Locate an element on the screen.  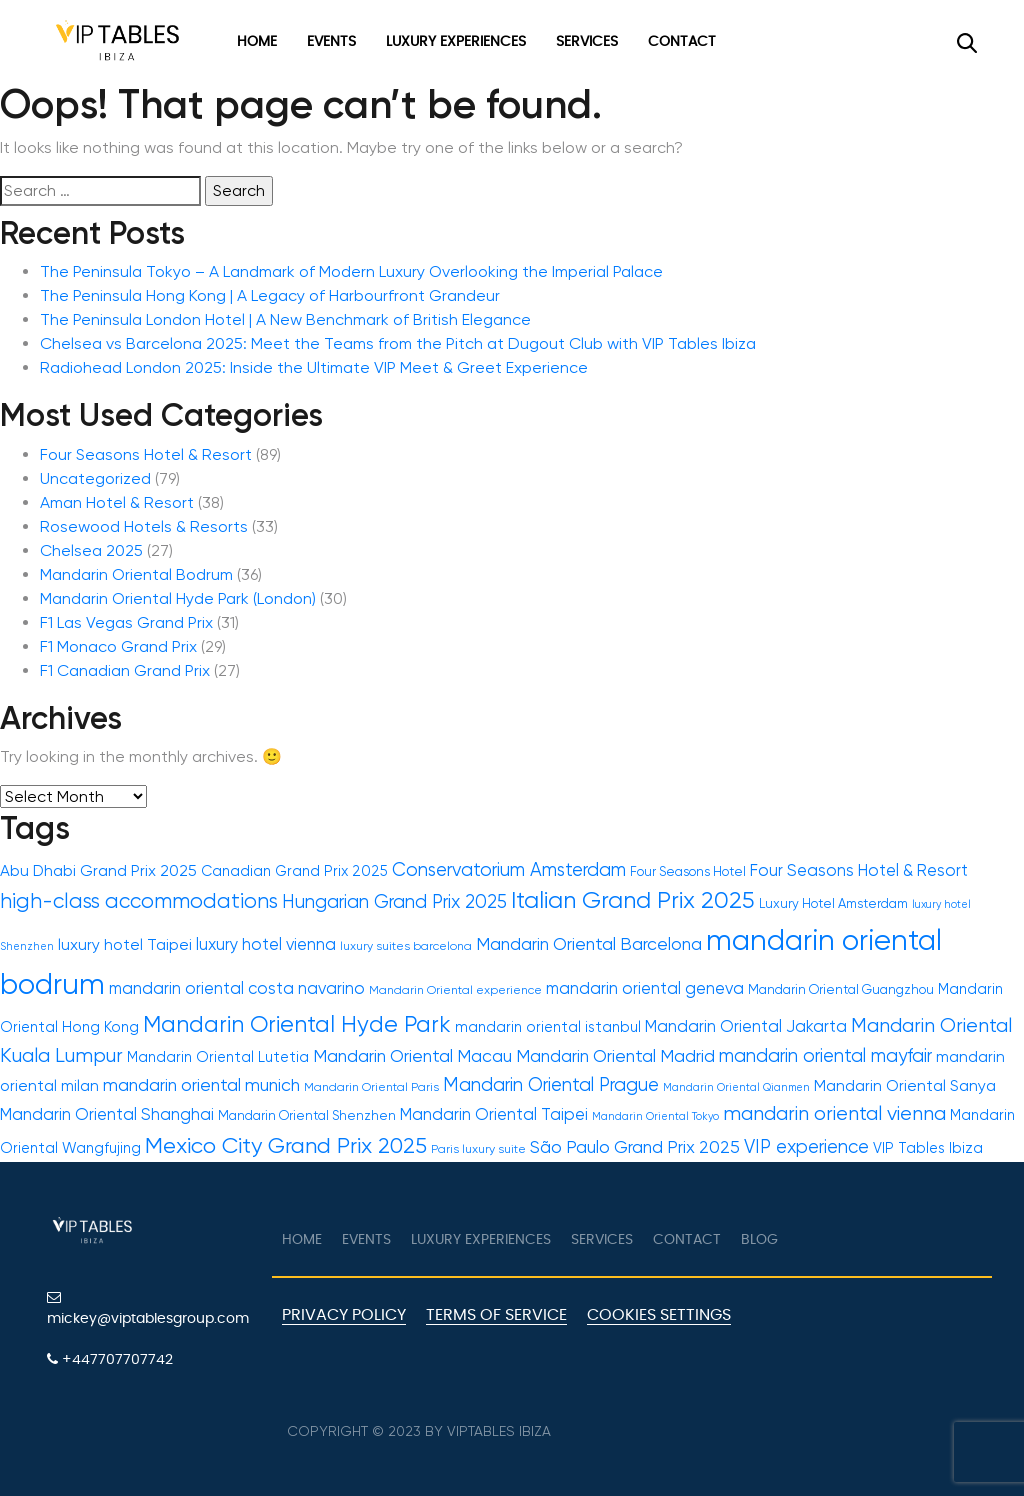
Aman Hotel & Resort is located at coordinates (117, 502).